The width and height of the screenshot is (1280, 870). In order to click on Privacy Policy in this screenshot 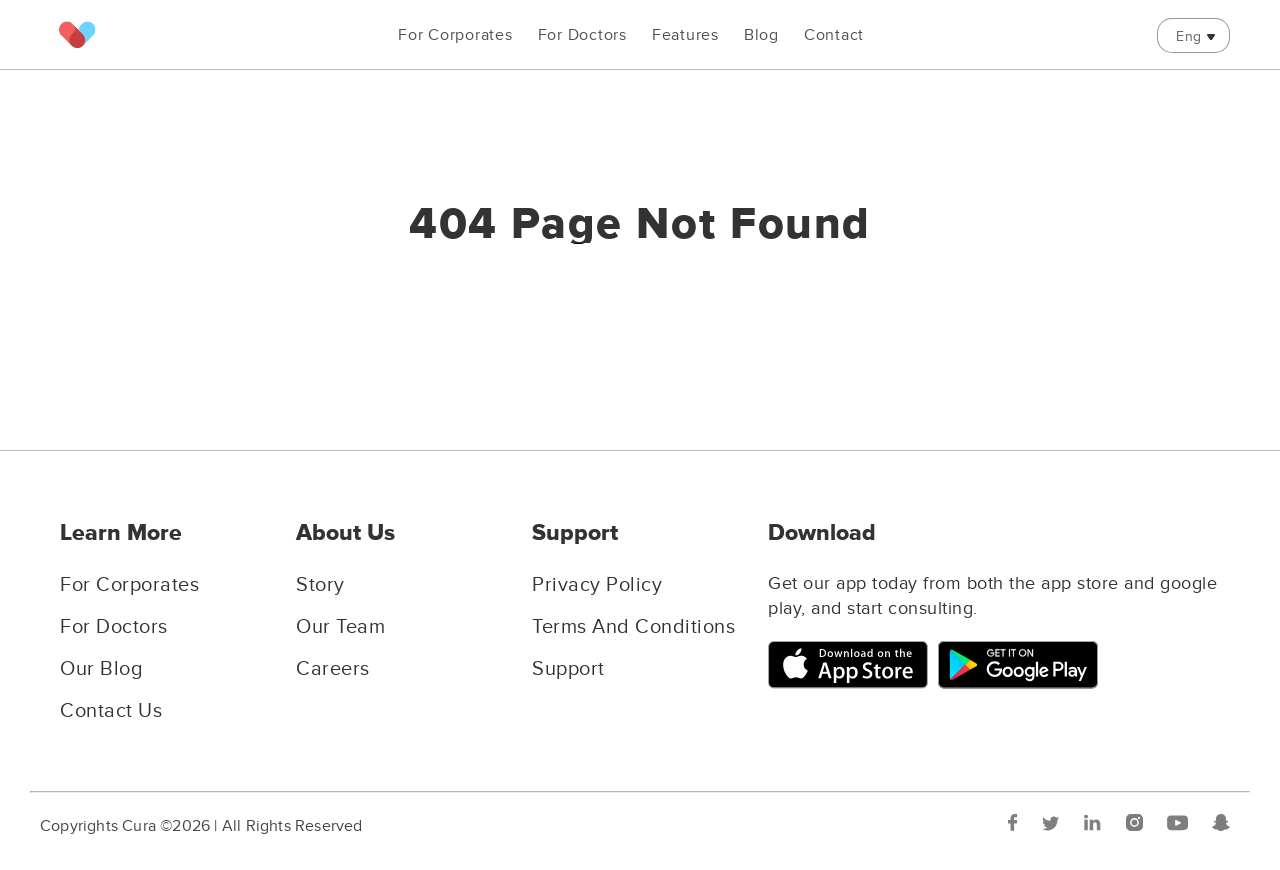, I will do `click(597, 585)`.